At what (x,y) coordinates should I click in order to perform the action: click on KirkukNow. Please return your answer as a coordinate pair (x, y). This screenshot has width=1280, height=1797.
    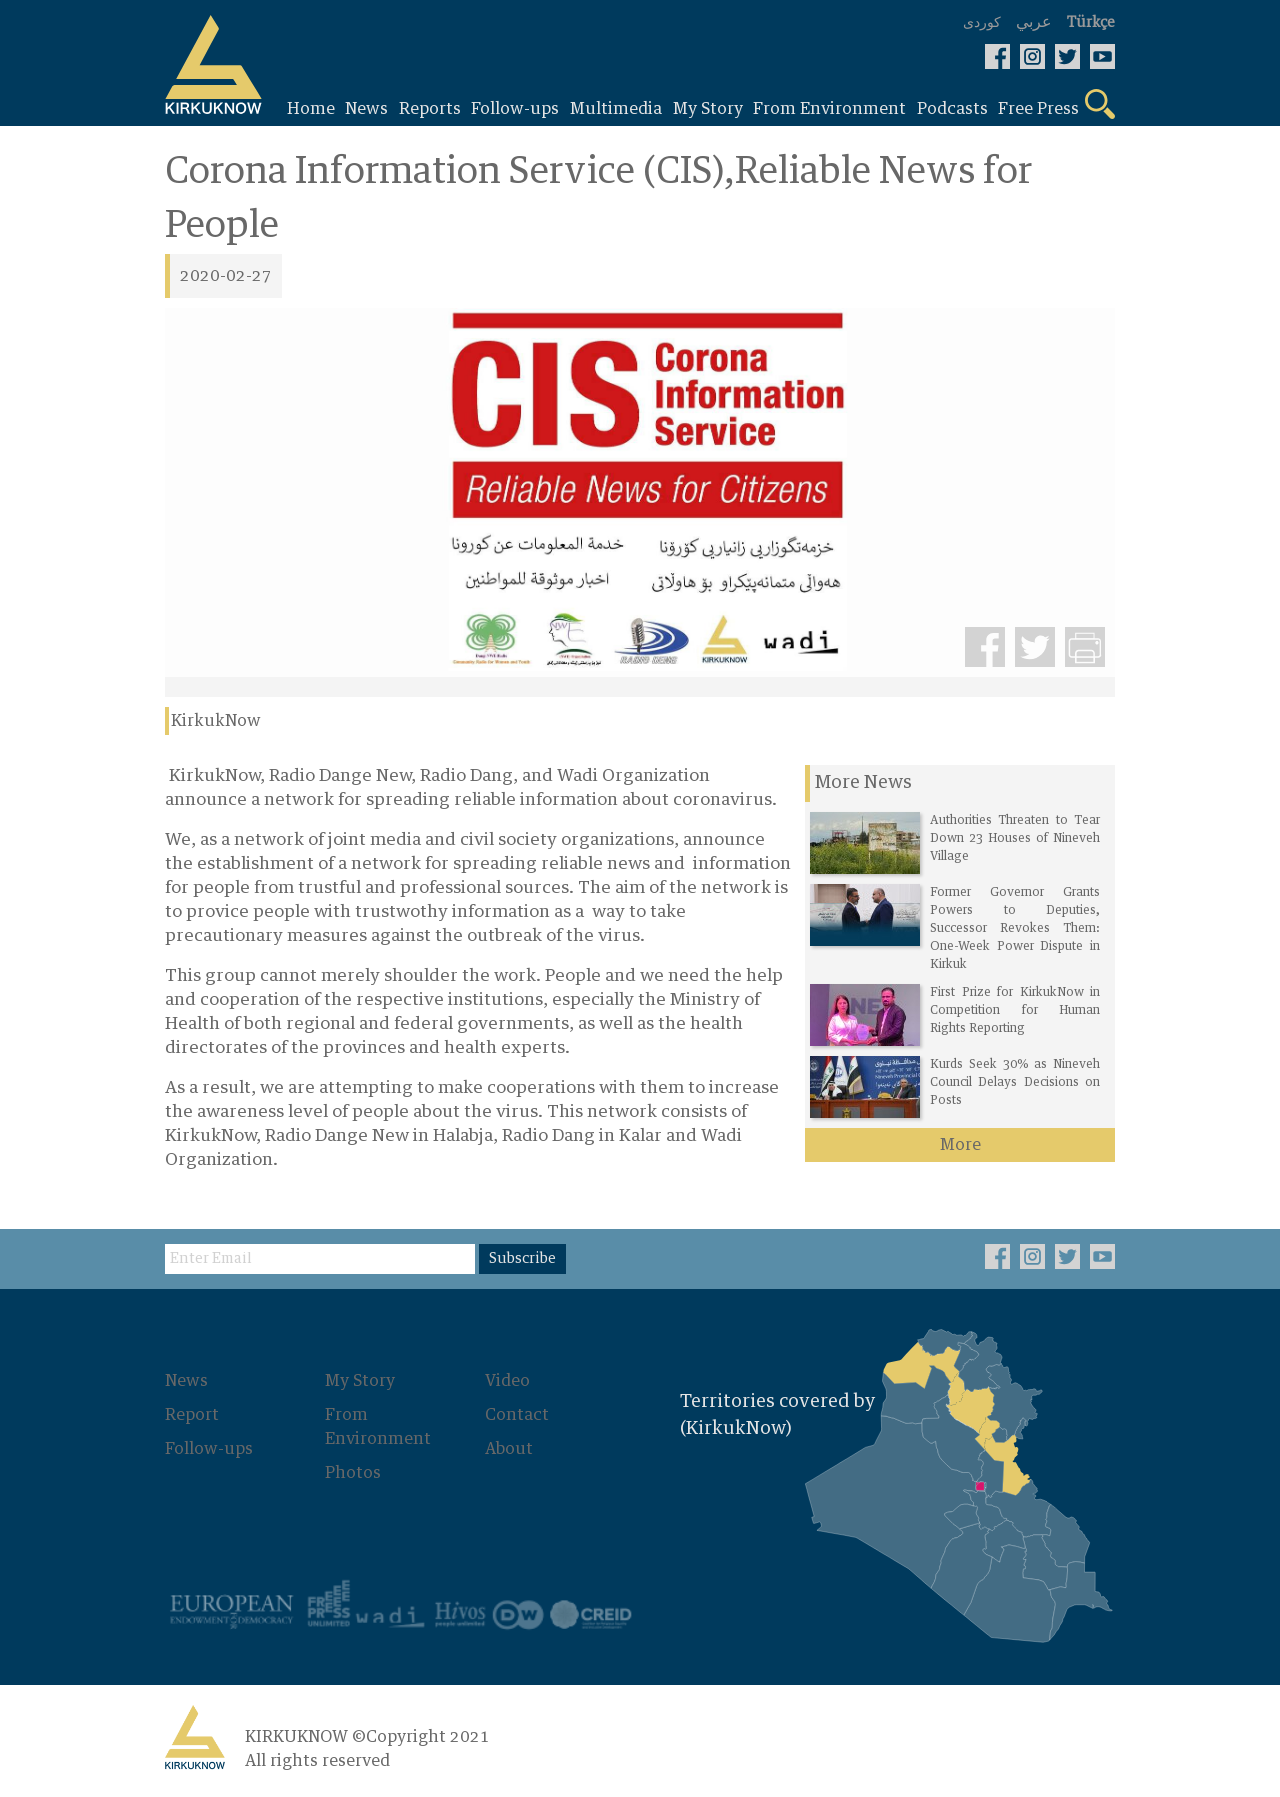
    Looking at the image, I should click on (216, 721).